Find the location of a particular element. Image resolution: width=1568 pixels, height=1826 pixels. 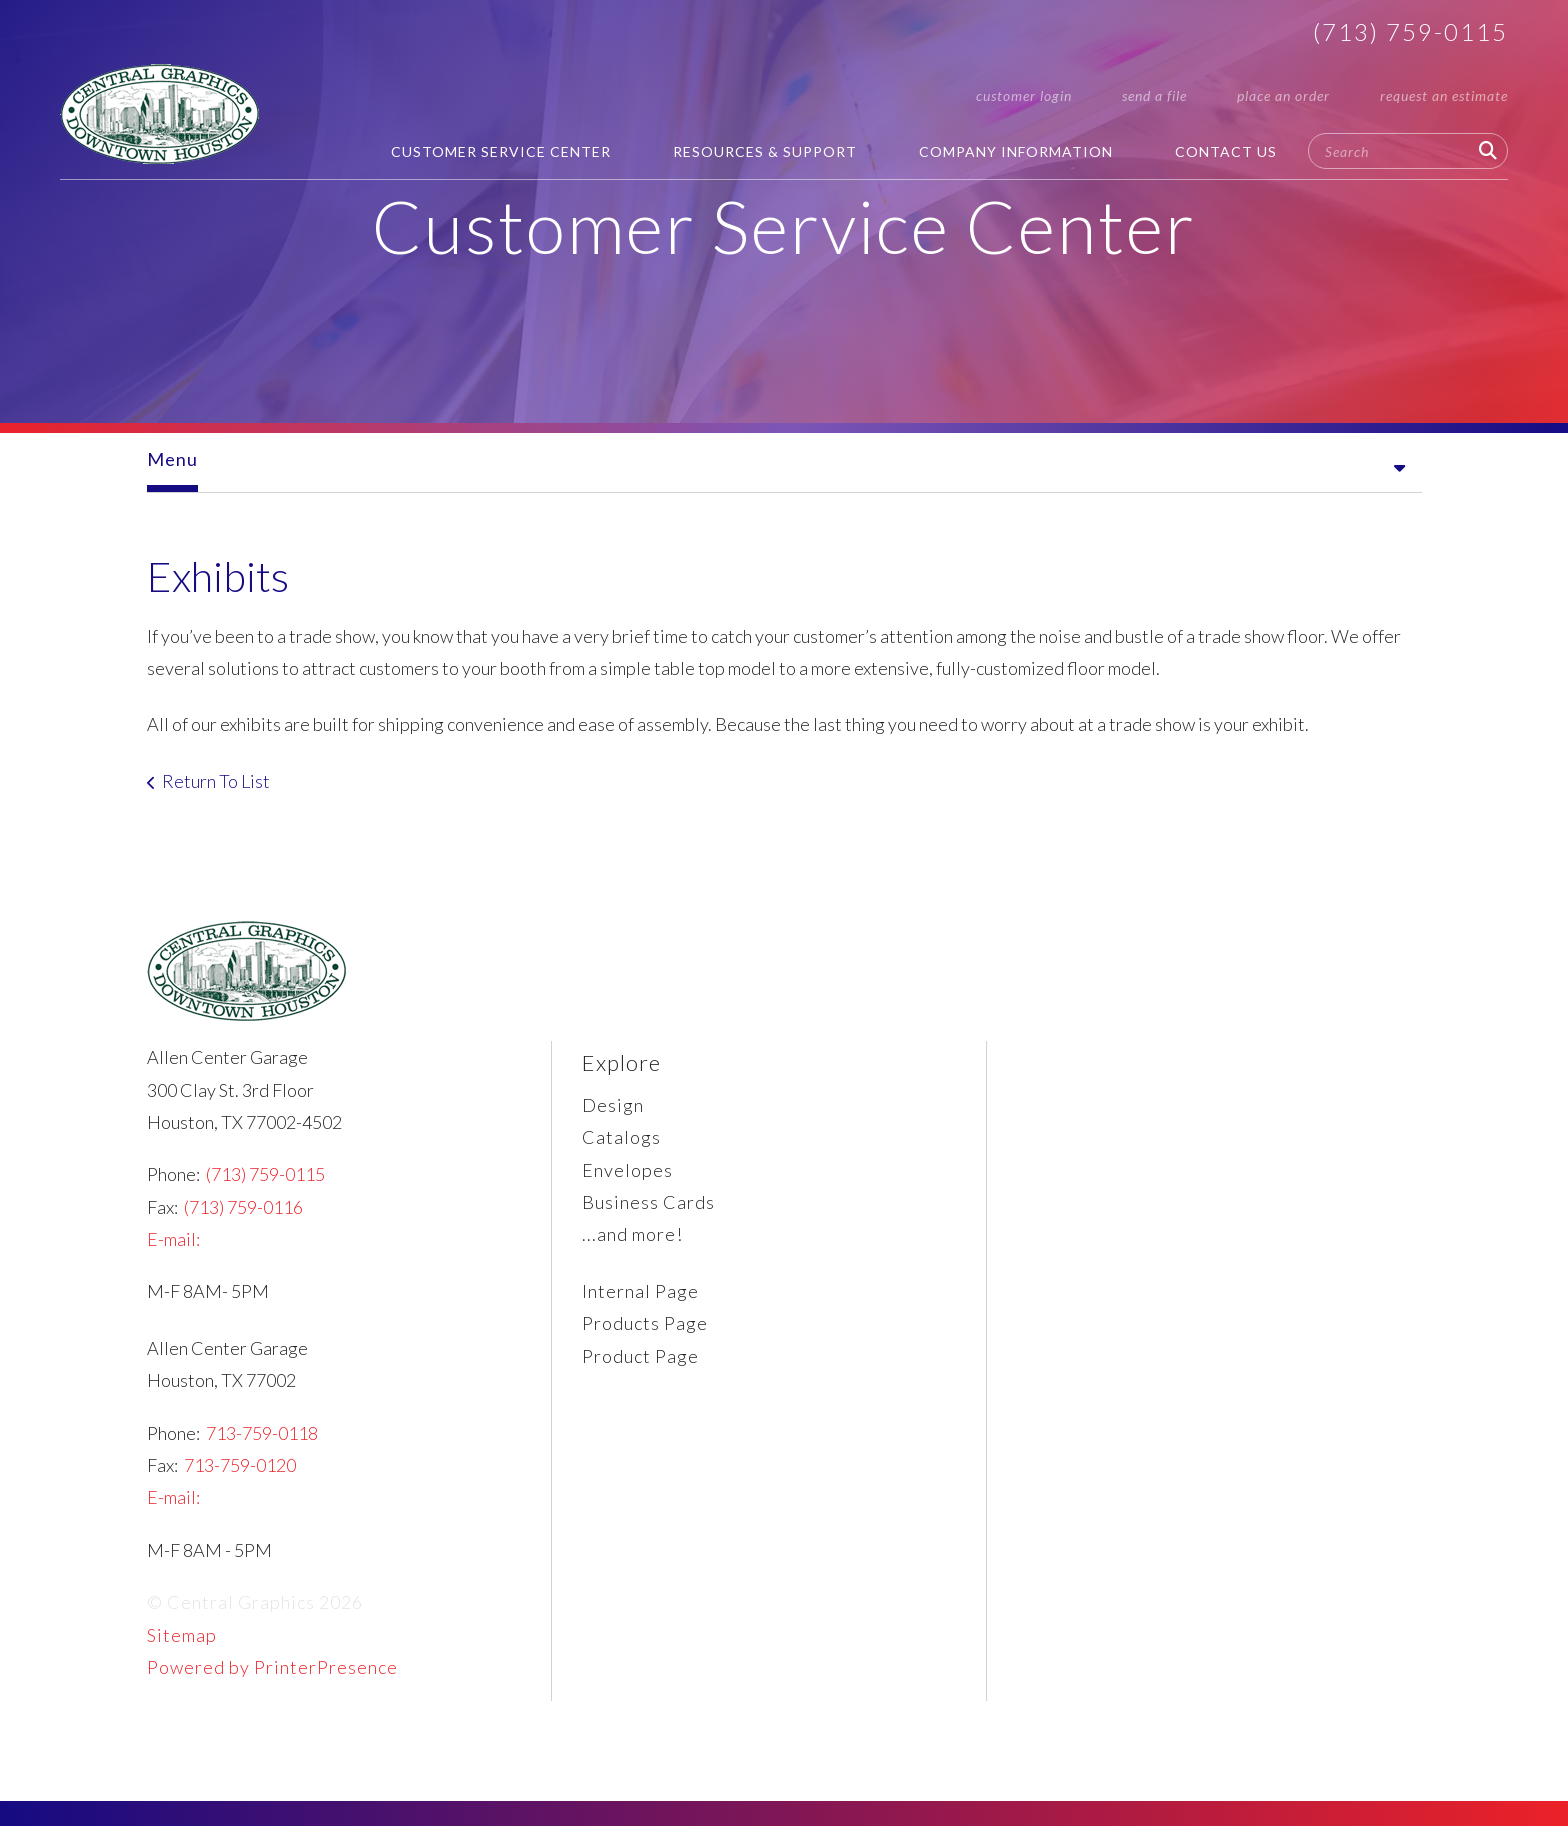

E-mail: is located at coordinates (173, 1254).